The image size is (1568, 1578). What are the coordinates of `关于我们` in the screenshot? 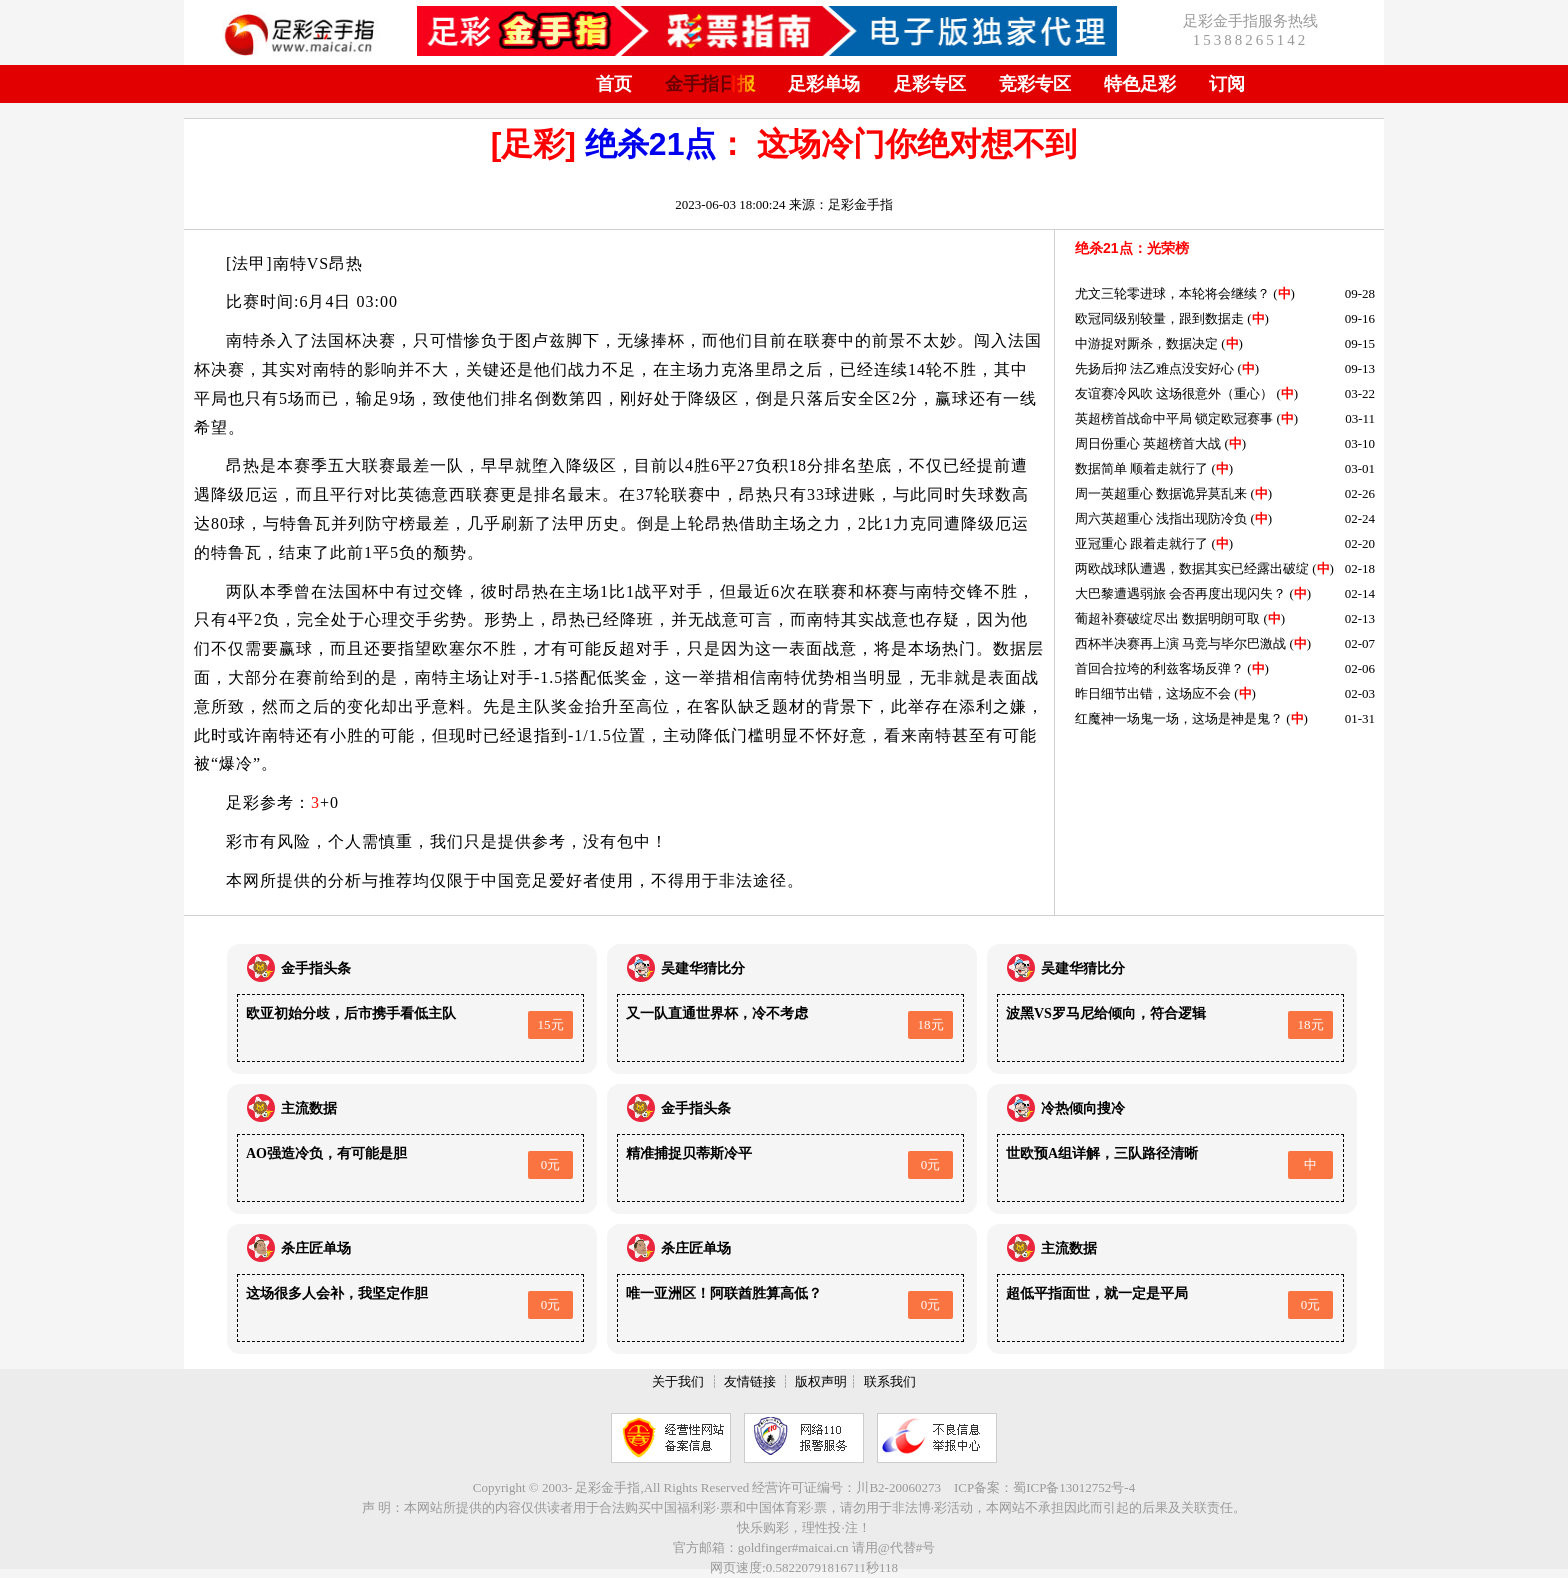 It's located at (678, 1381).